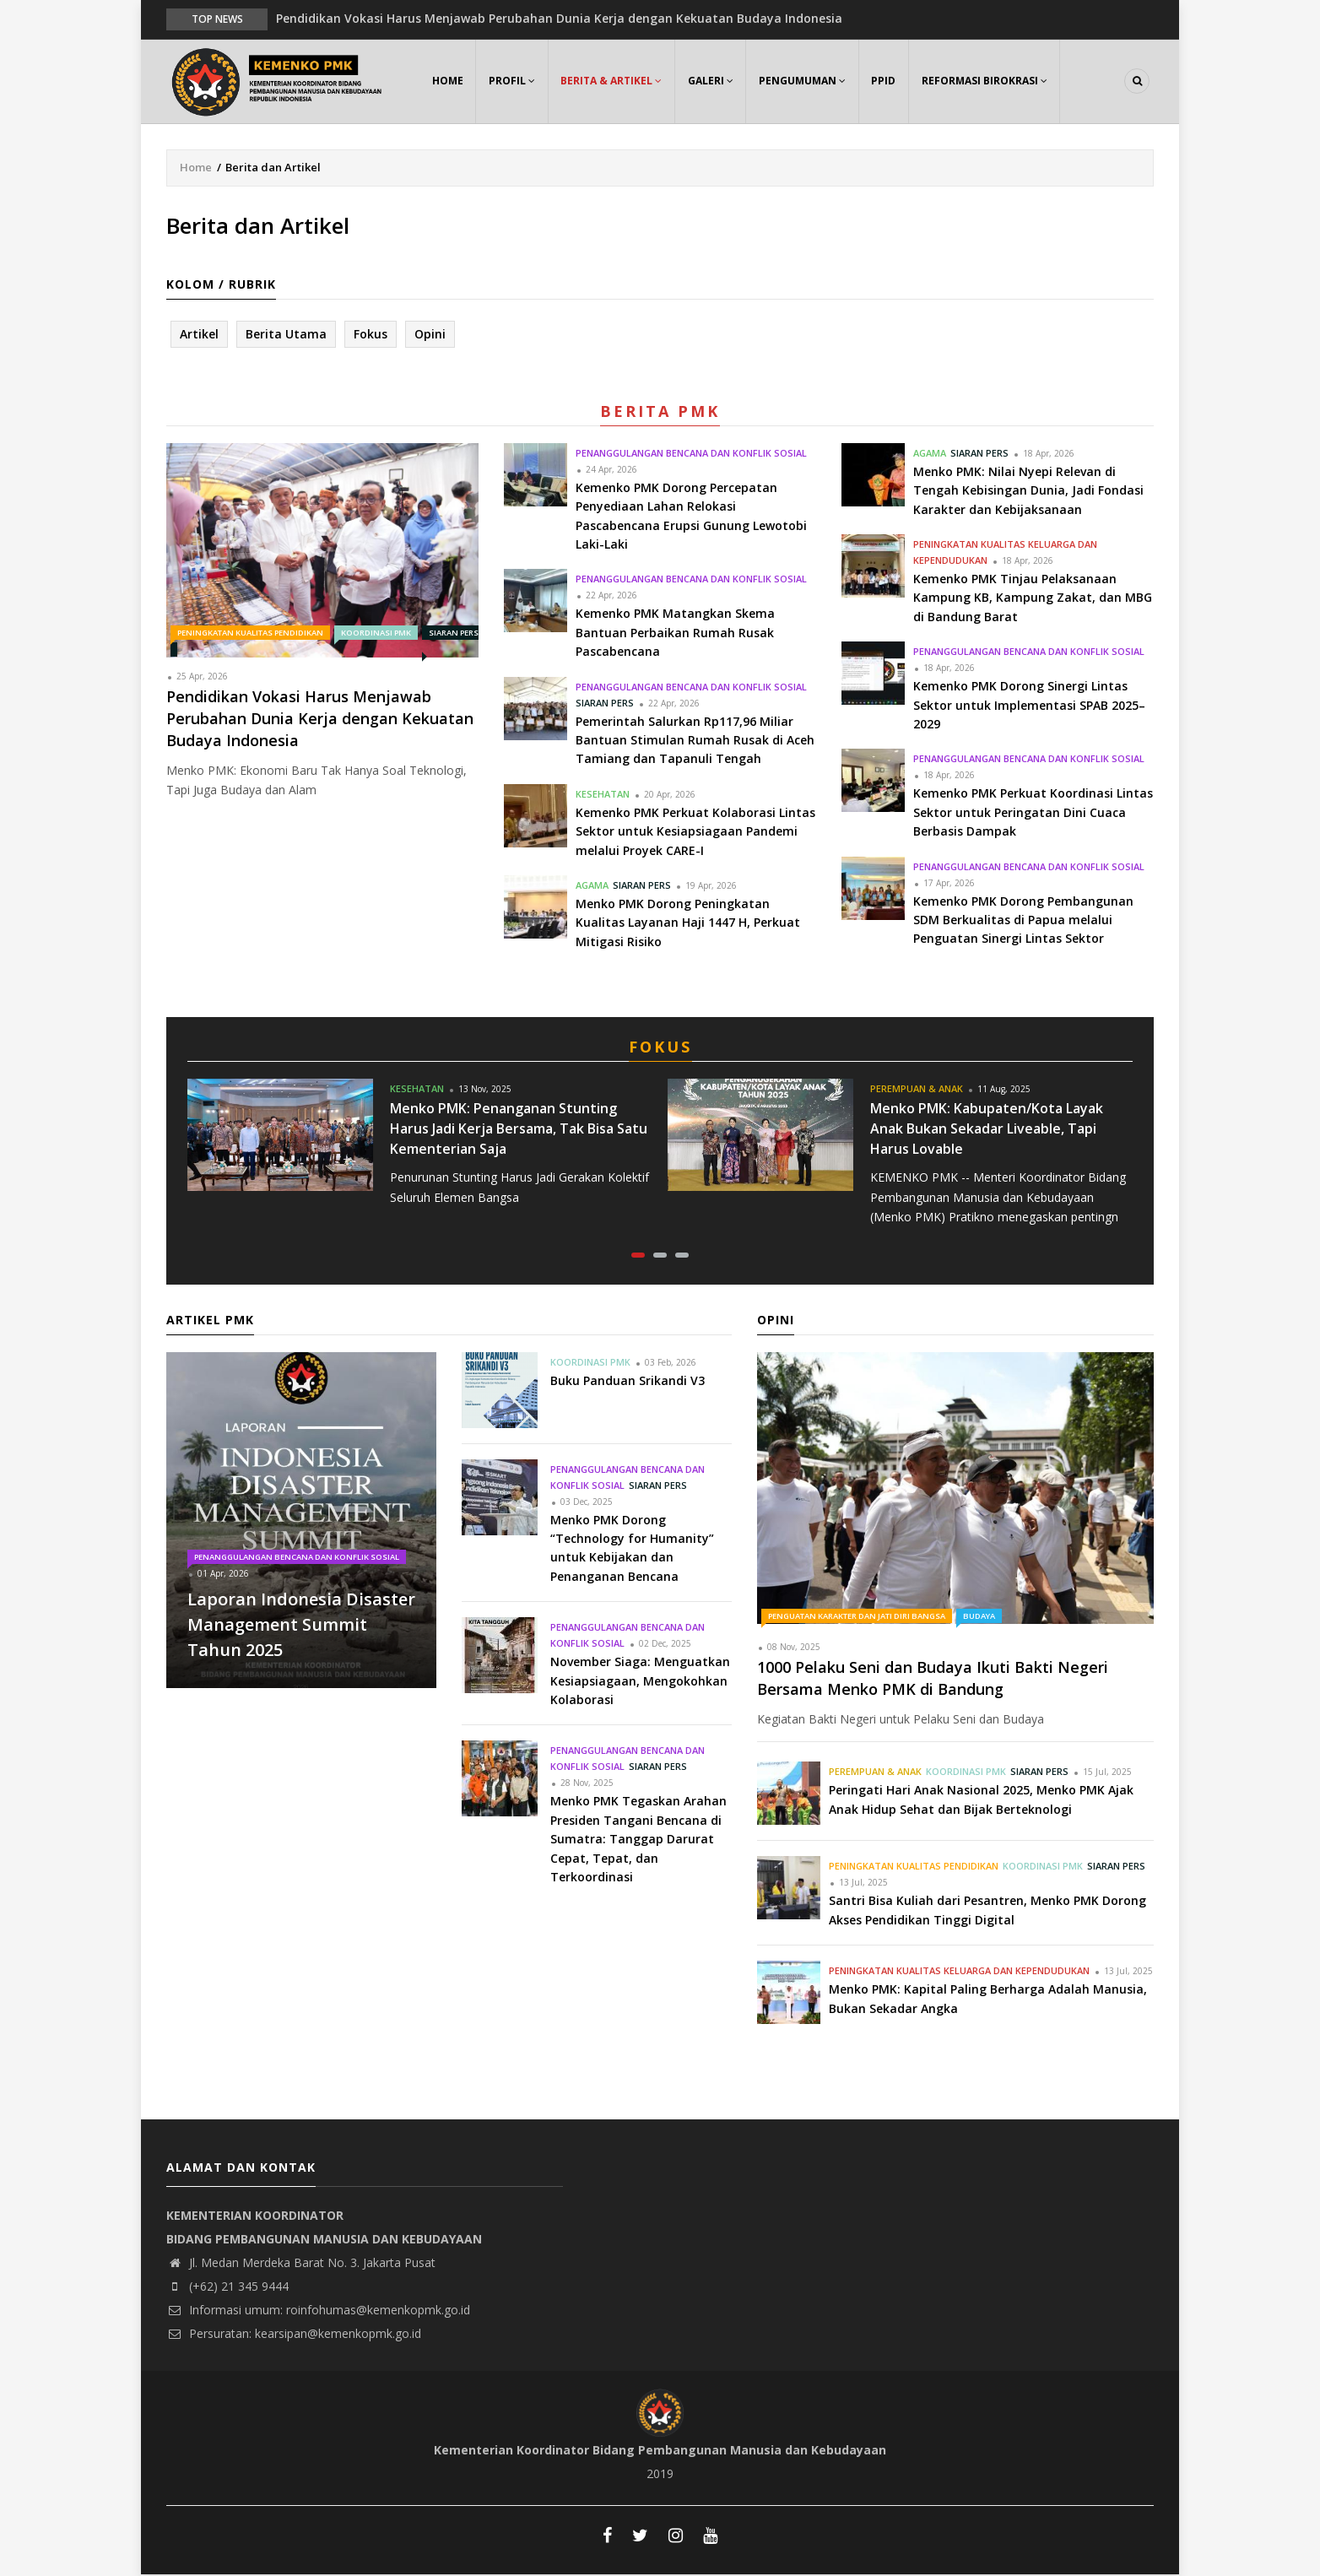  I want to click on Kesehatan, so click(603, 794).